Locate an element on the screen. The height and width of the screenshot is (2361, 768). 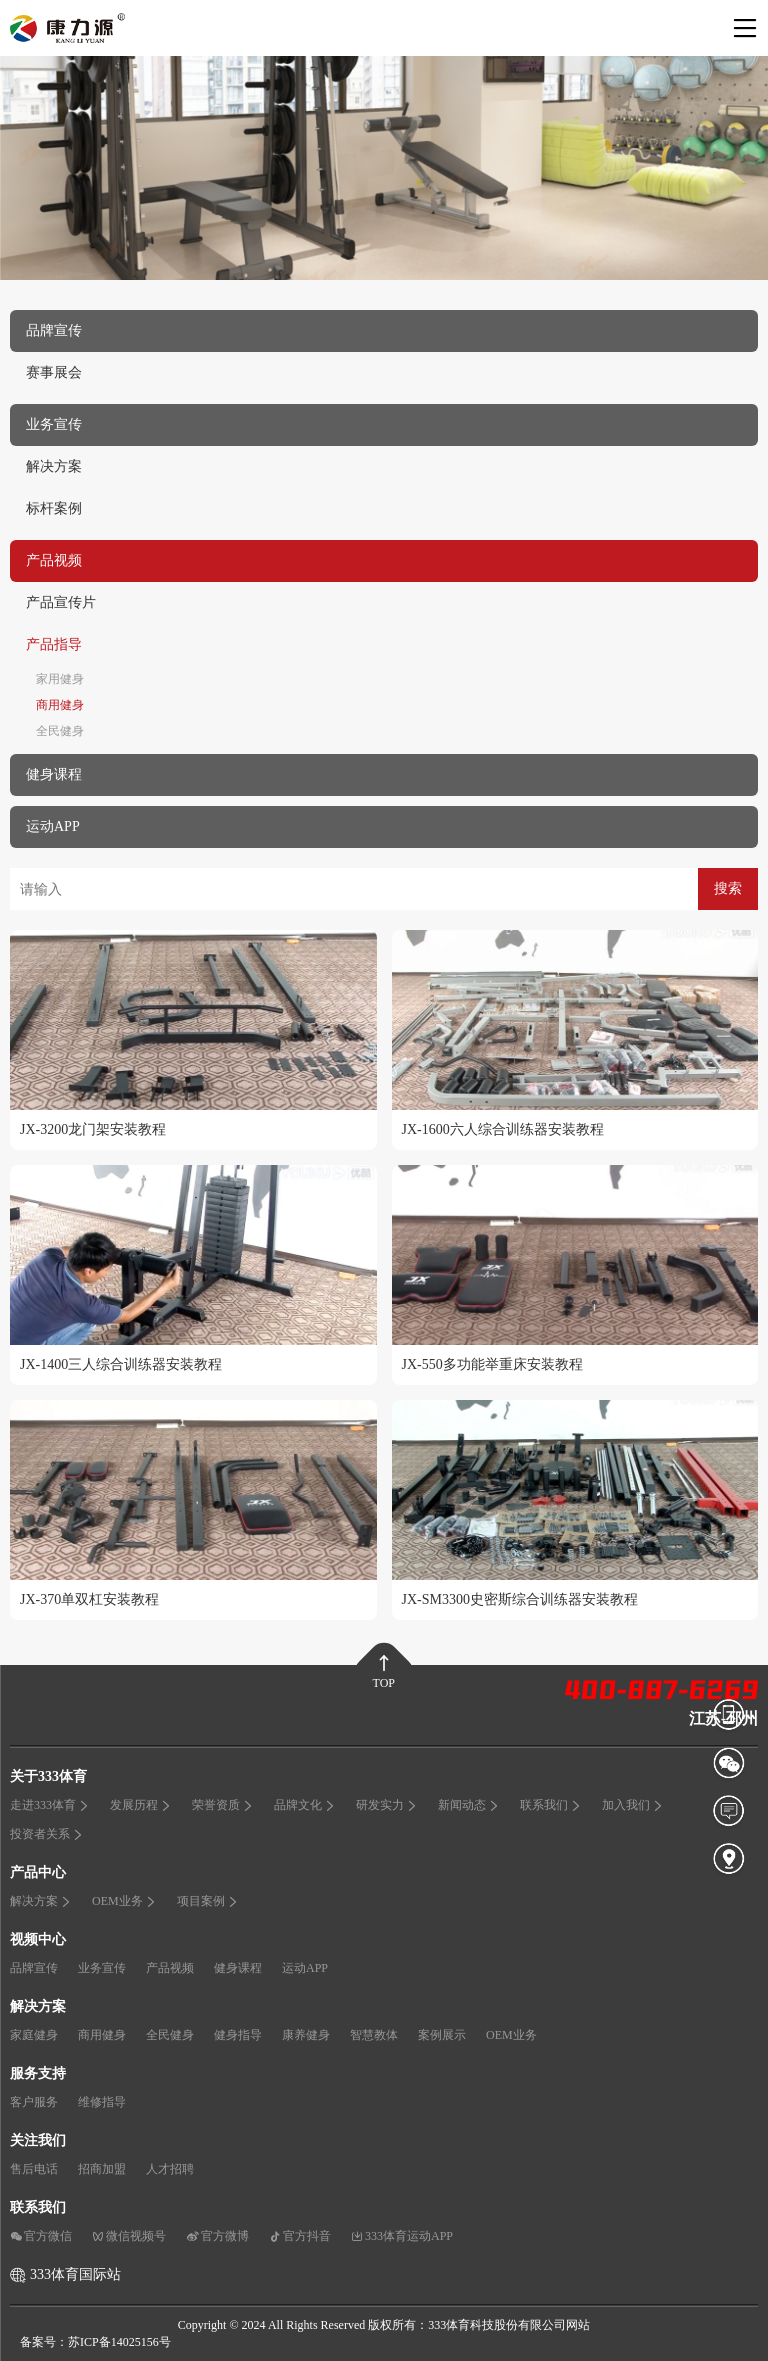
产品指导 is located at coordinates (54, 644).